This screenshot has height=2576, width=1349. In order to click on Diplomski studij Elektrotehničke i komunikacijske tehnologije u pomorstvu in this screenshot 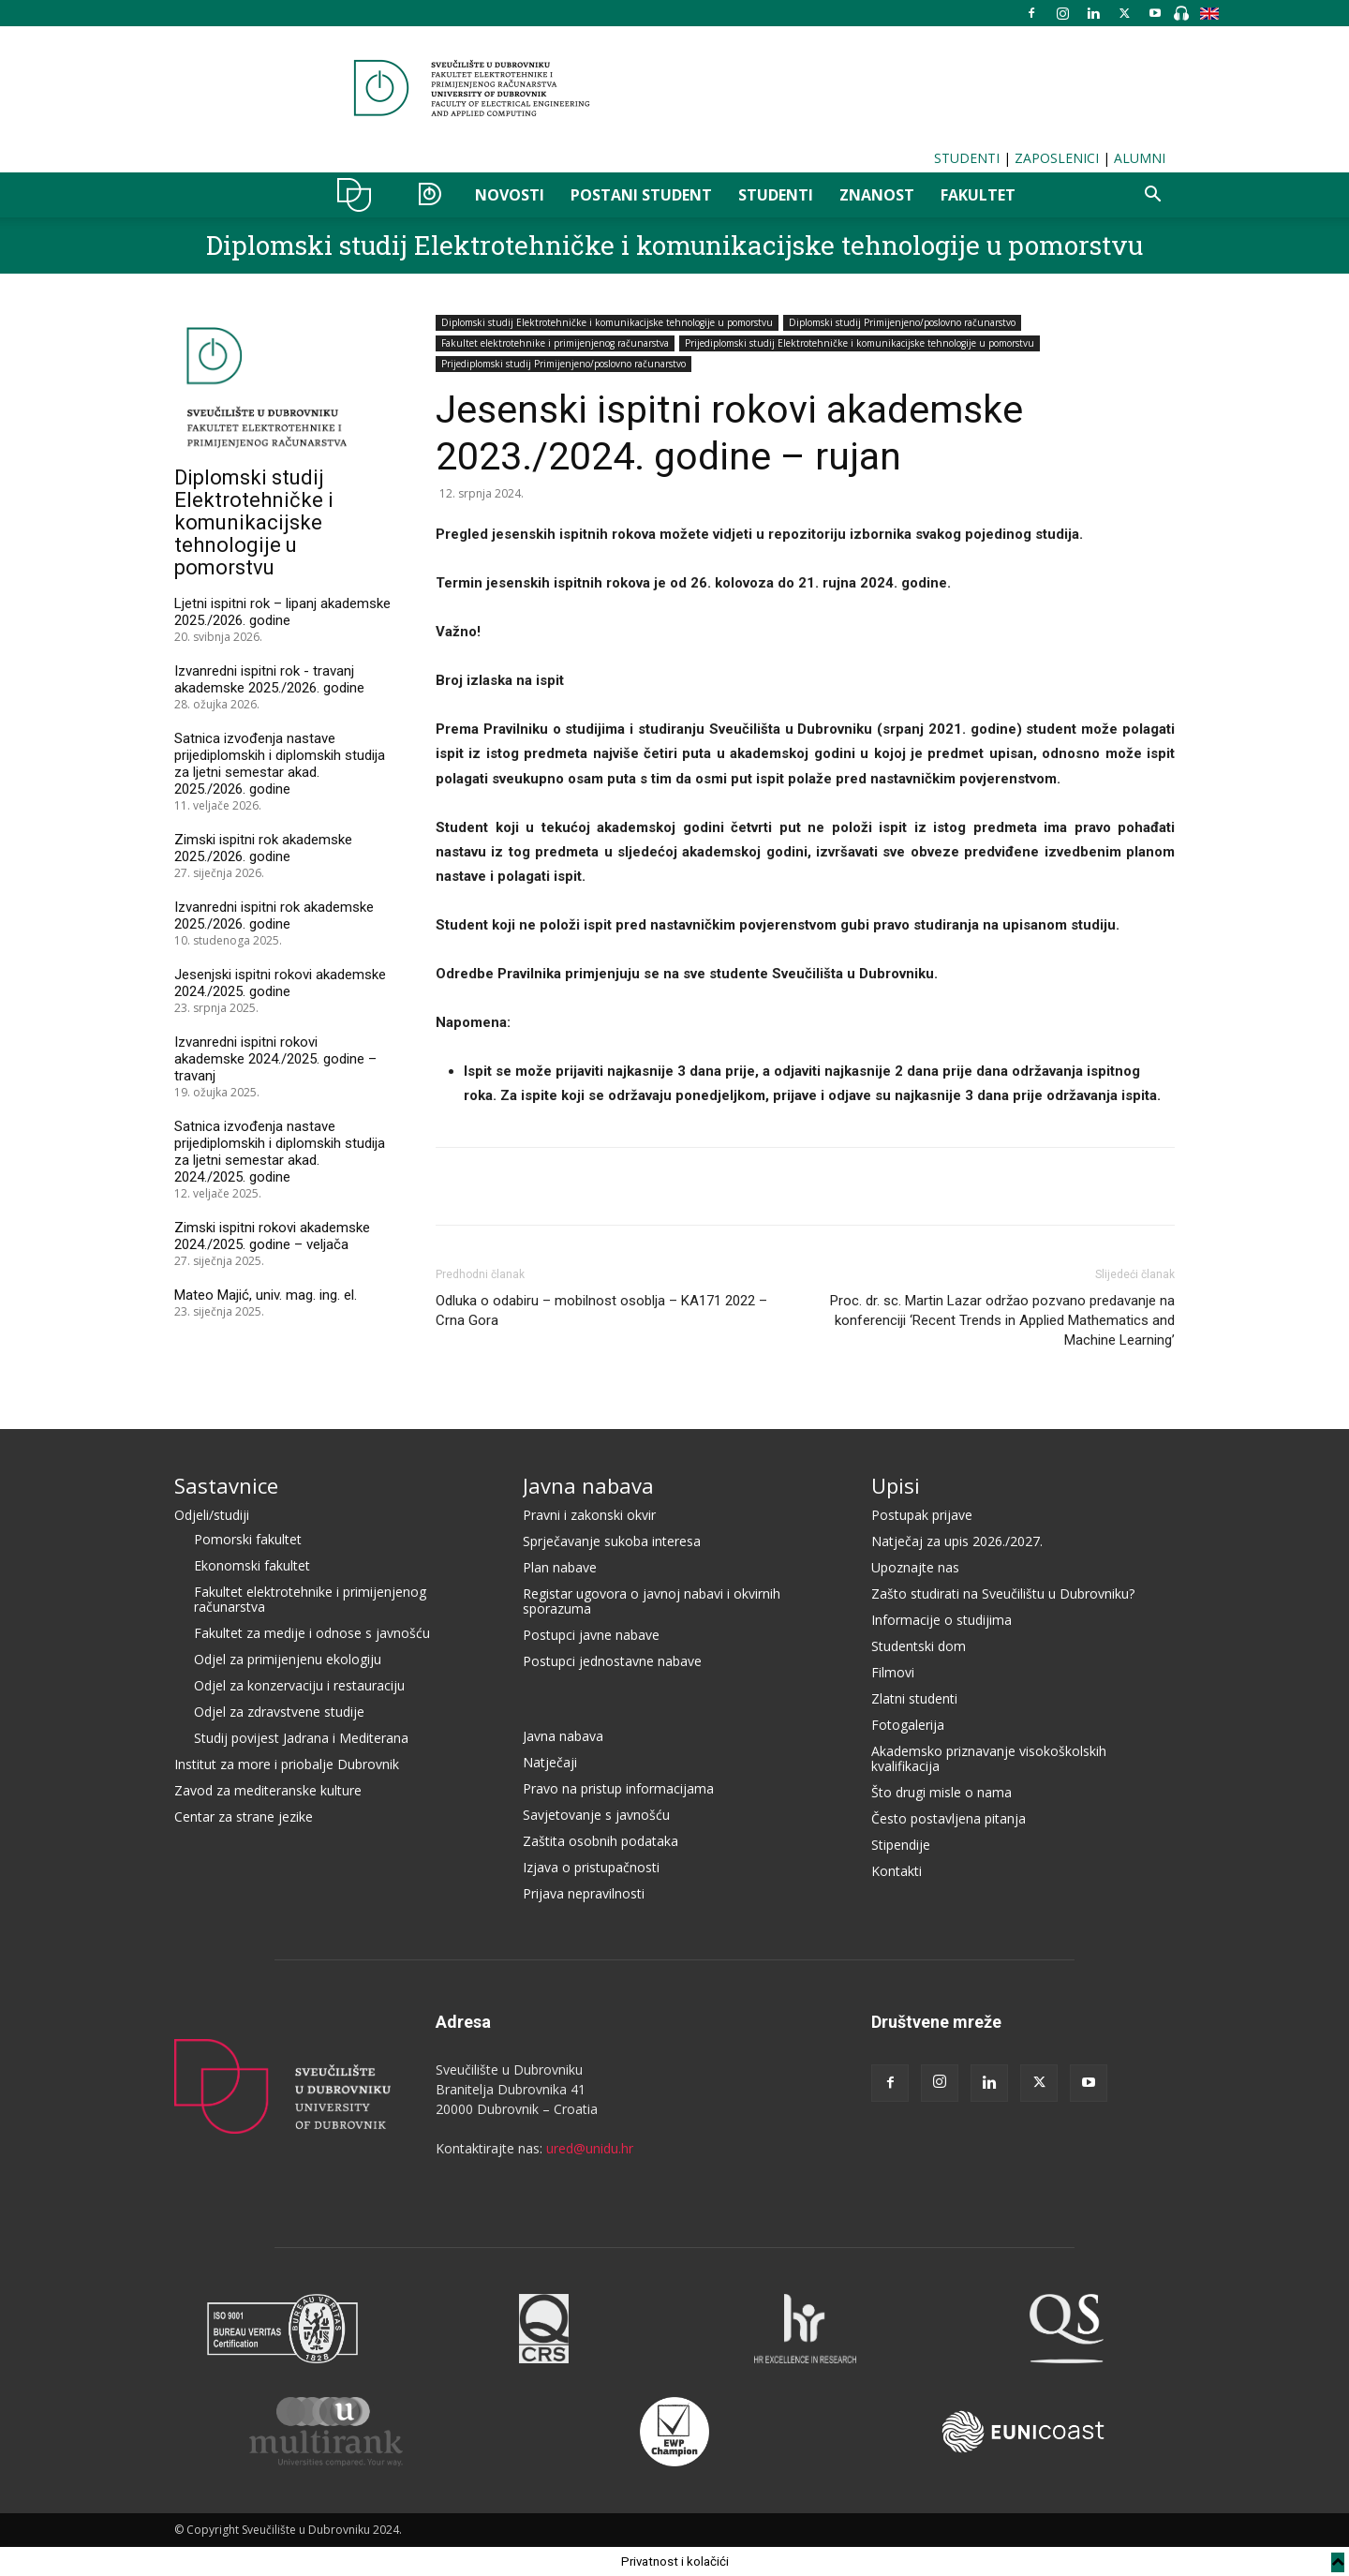, I will do `click(674, 245)`.